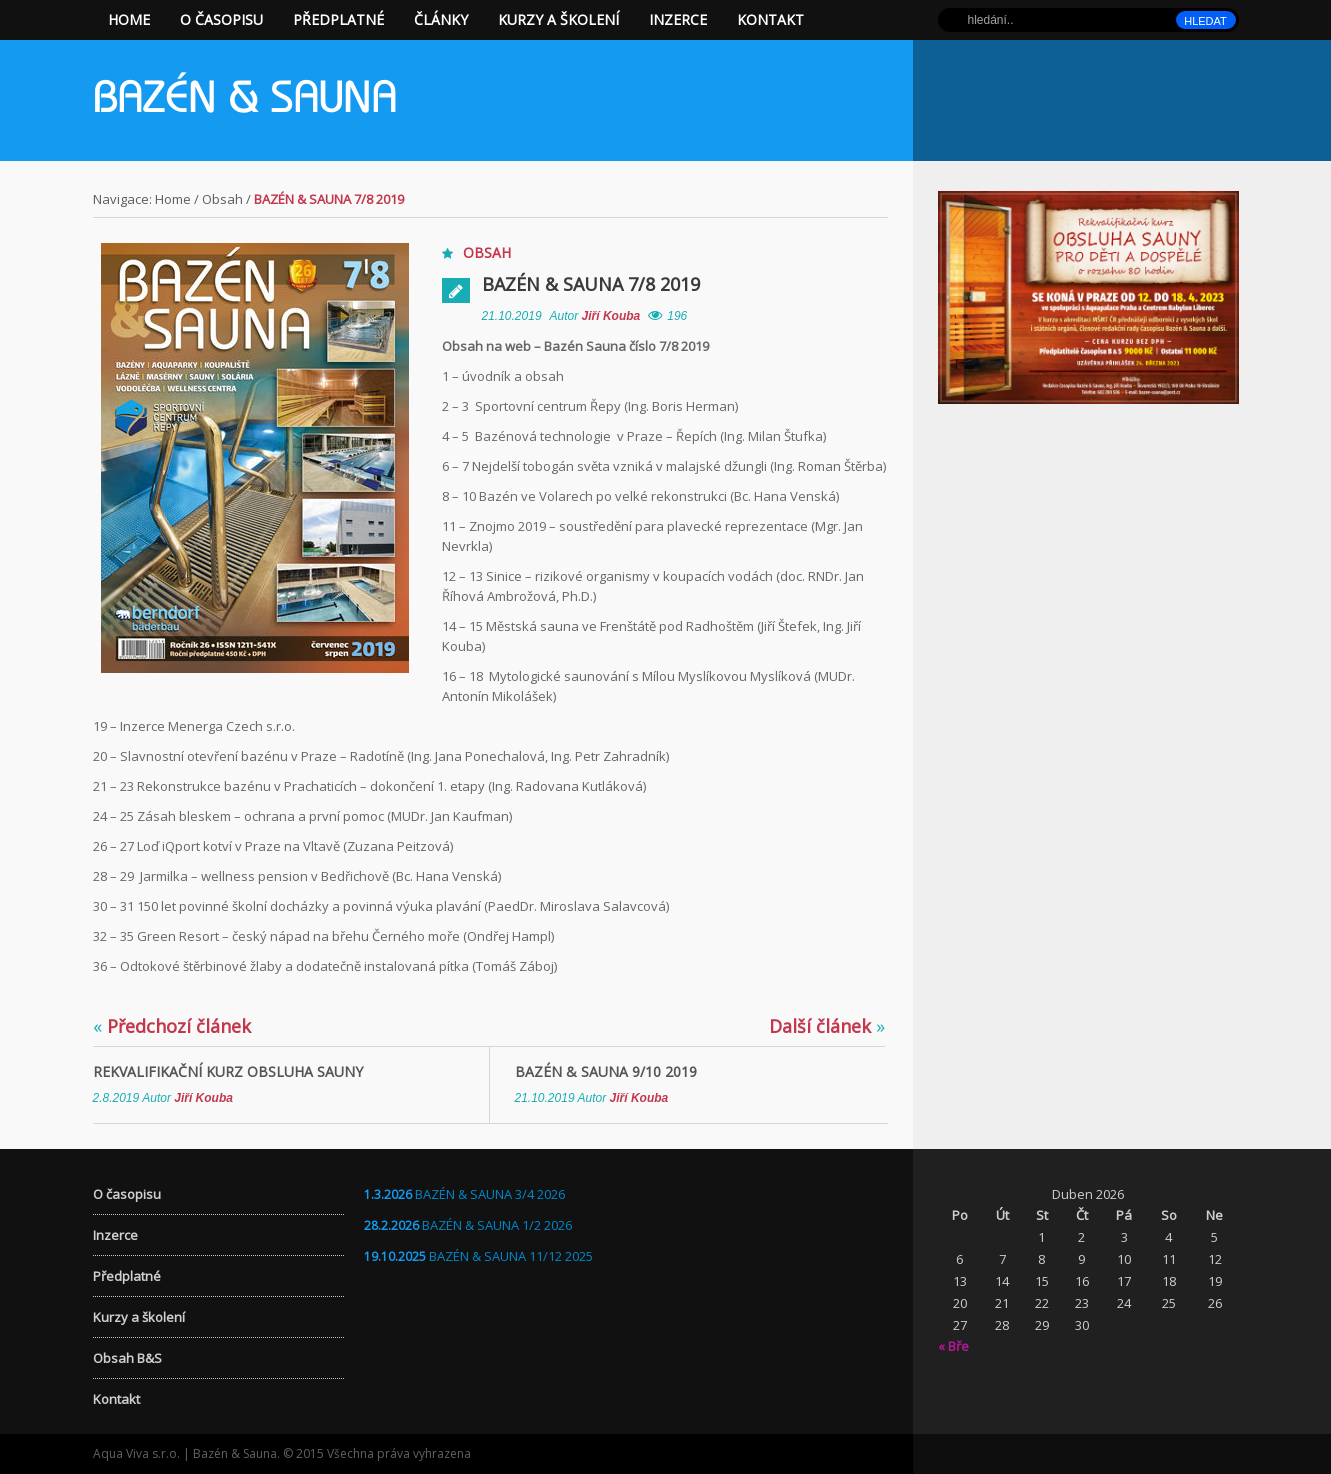  I want to click on Předplatné, so click(338, 19).